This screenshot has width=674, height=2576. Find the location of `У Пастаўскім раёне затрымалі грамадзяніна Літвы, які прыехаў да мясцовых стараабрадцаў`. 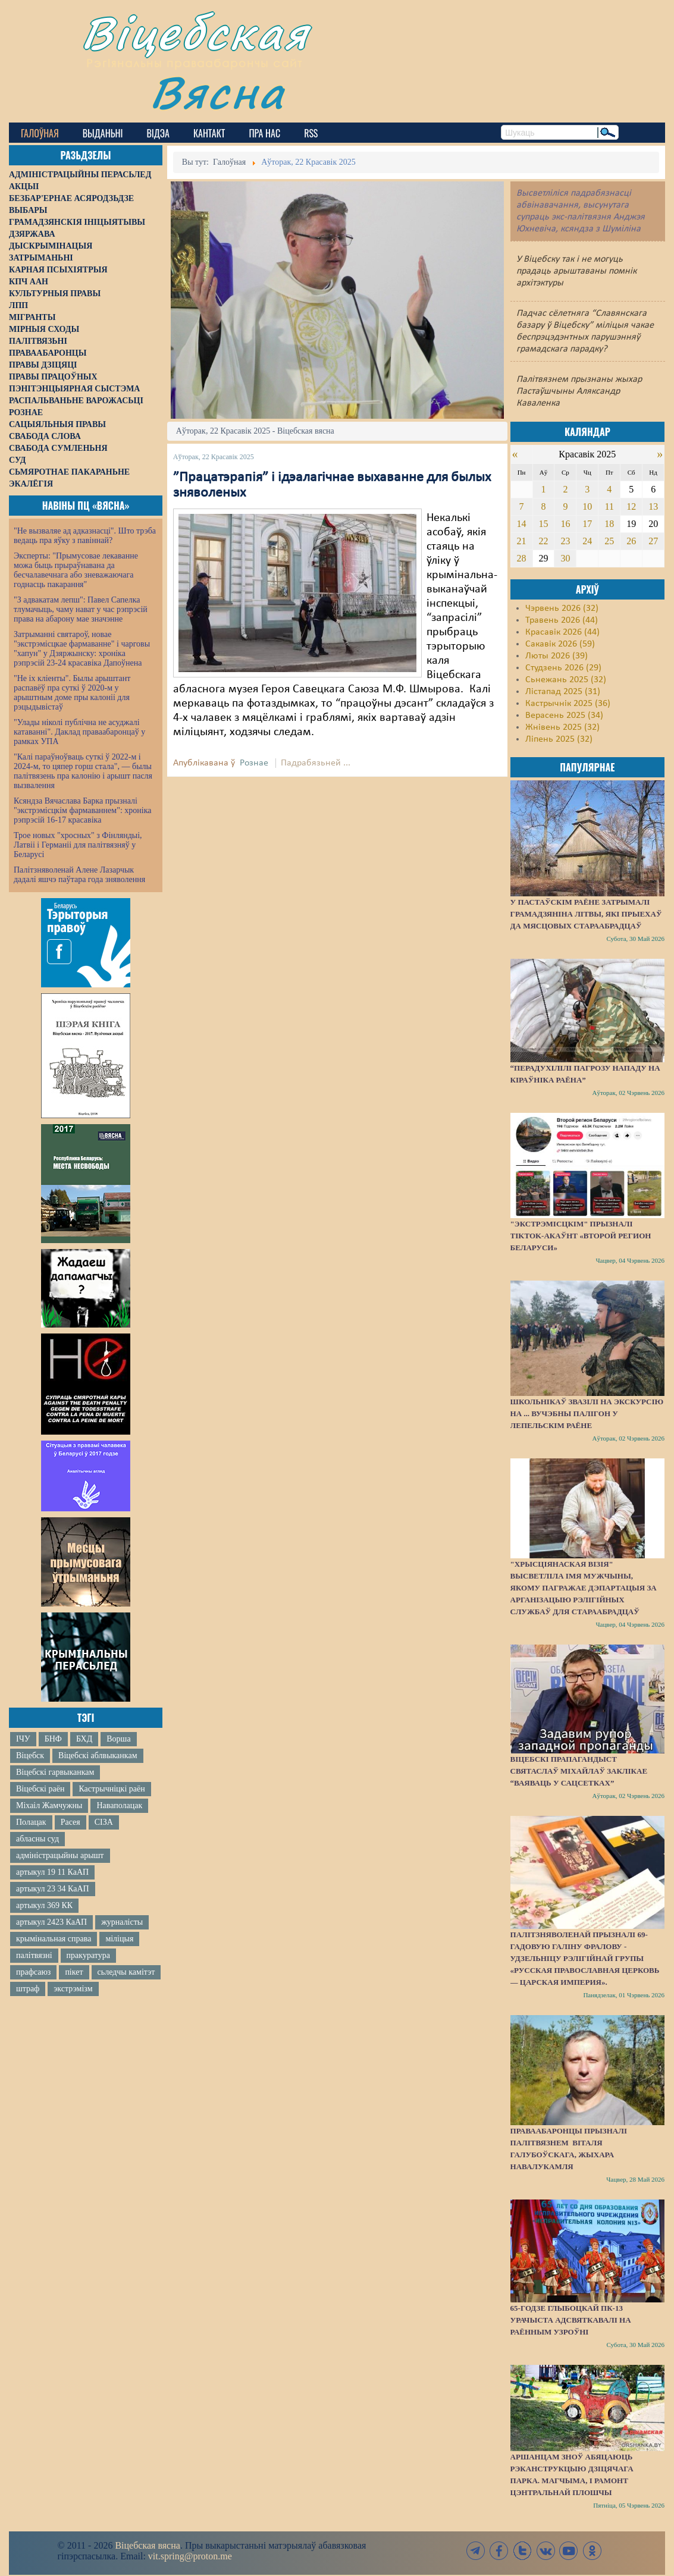

У Пастаўскім раёне затрымалі грамадзяніна Літвы, які прыехаў да мясцовых стараабрадцаў is located at coordinates (586, 914).